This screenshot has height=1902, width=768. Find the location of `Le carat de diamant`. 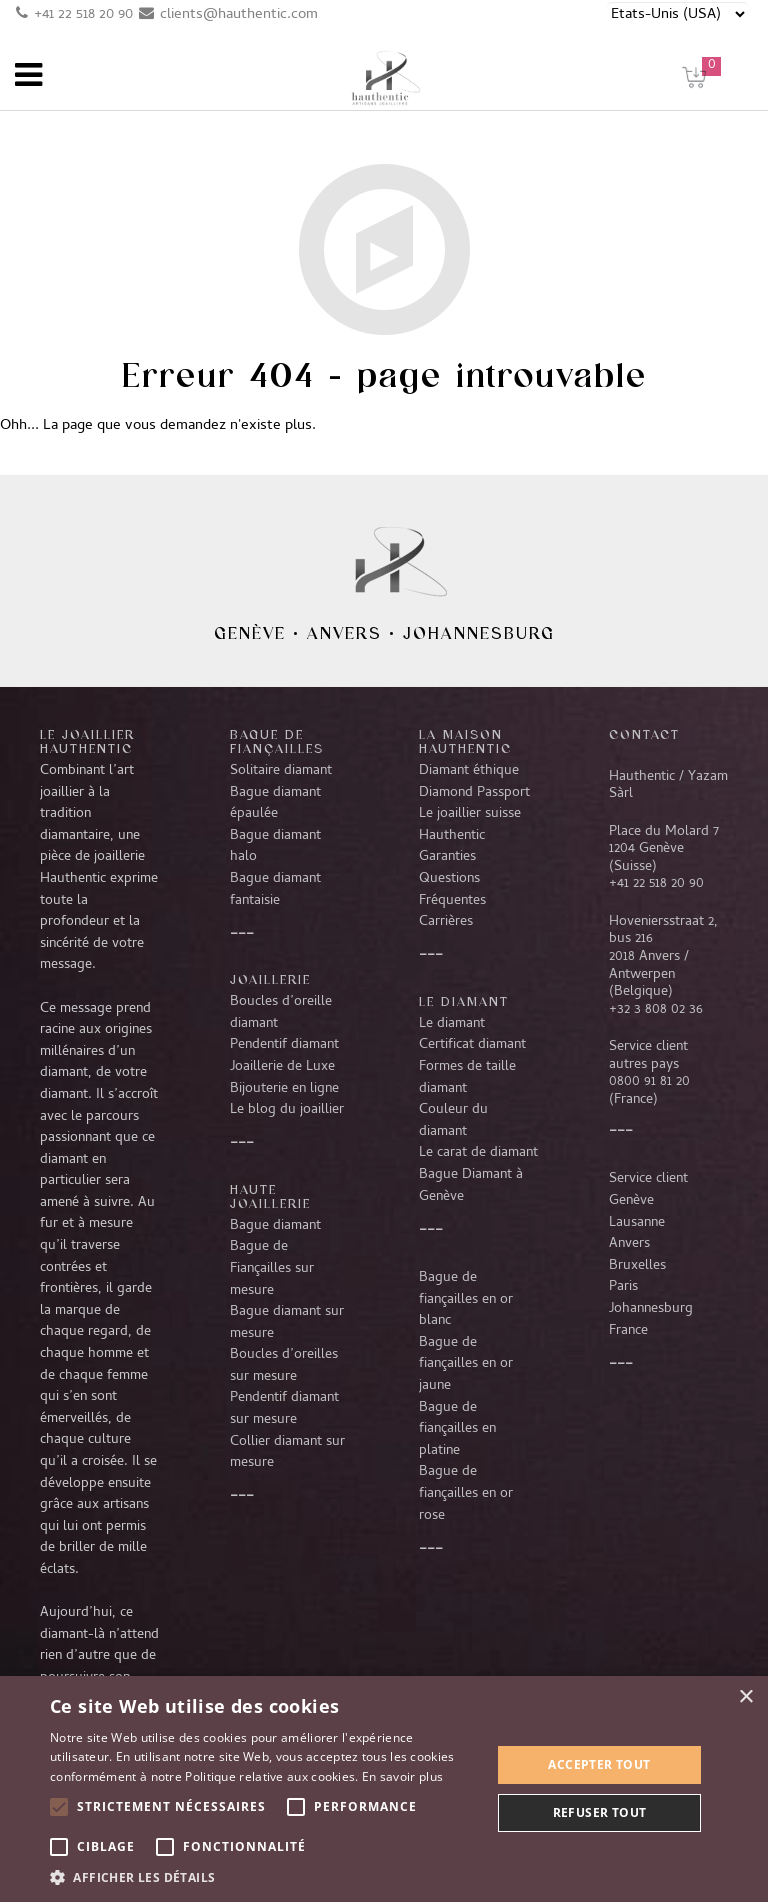

Le carat de diamant is located at coordinates (478, 1153).